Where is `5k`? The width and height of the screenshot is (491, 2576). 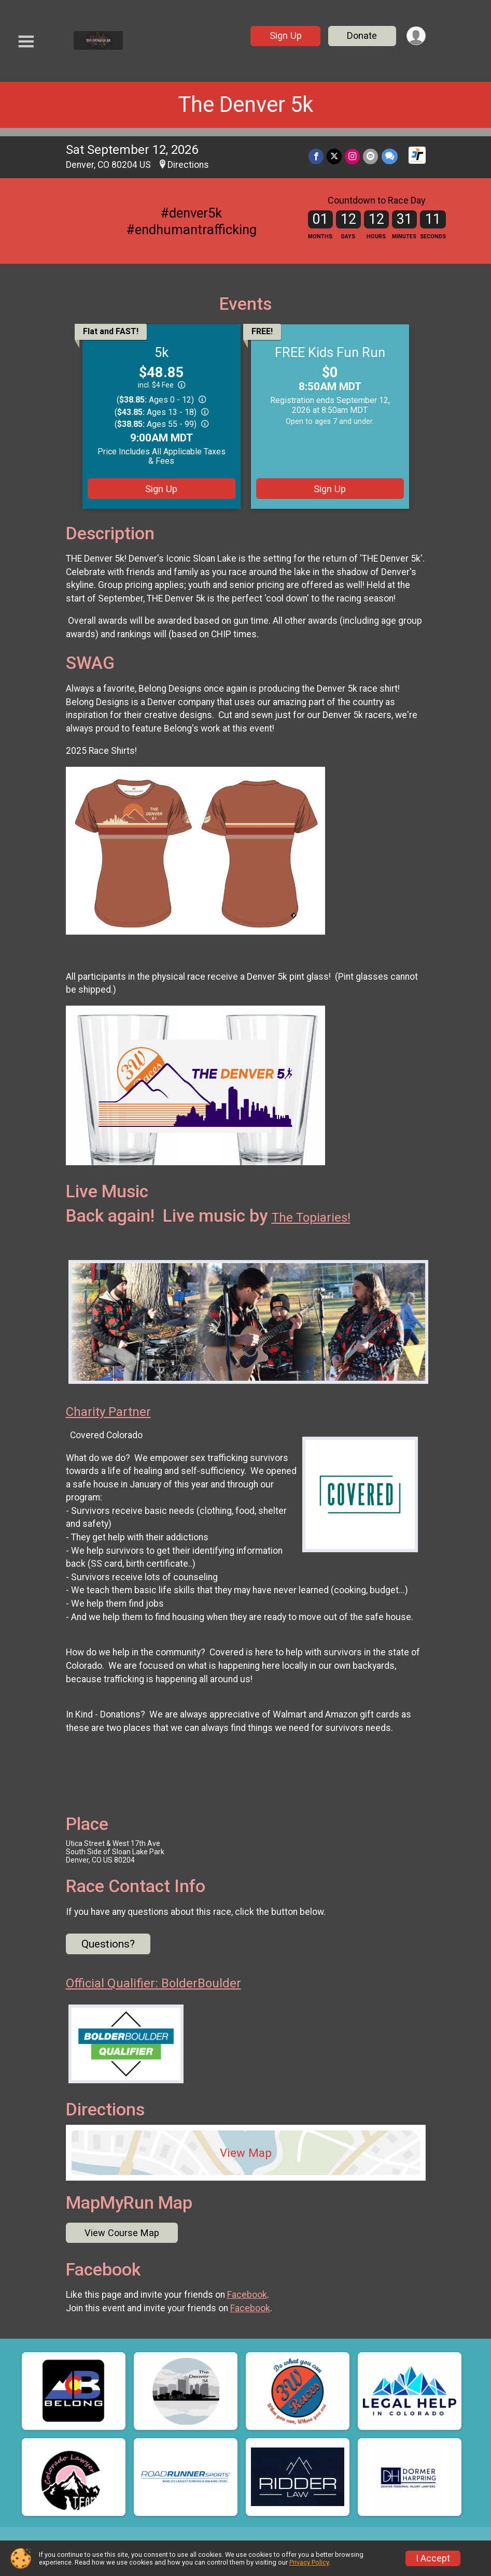 5k is located at coordinates (162, 352).